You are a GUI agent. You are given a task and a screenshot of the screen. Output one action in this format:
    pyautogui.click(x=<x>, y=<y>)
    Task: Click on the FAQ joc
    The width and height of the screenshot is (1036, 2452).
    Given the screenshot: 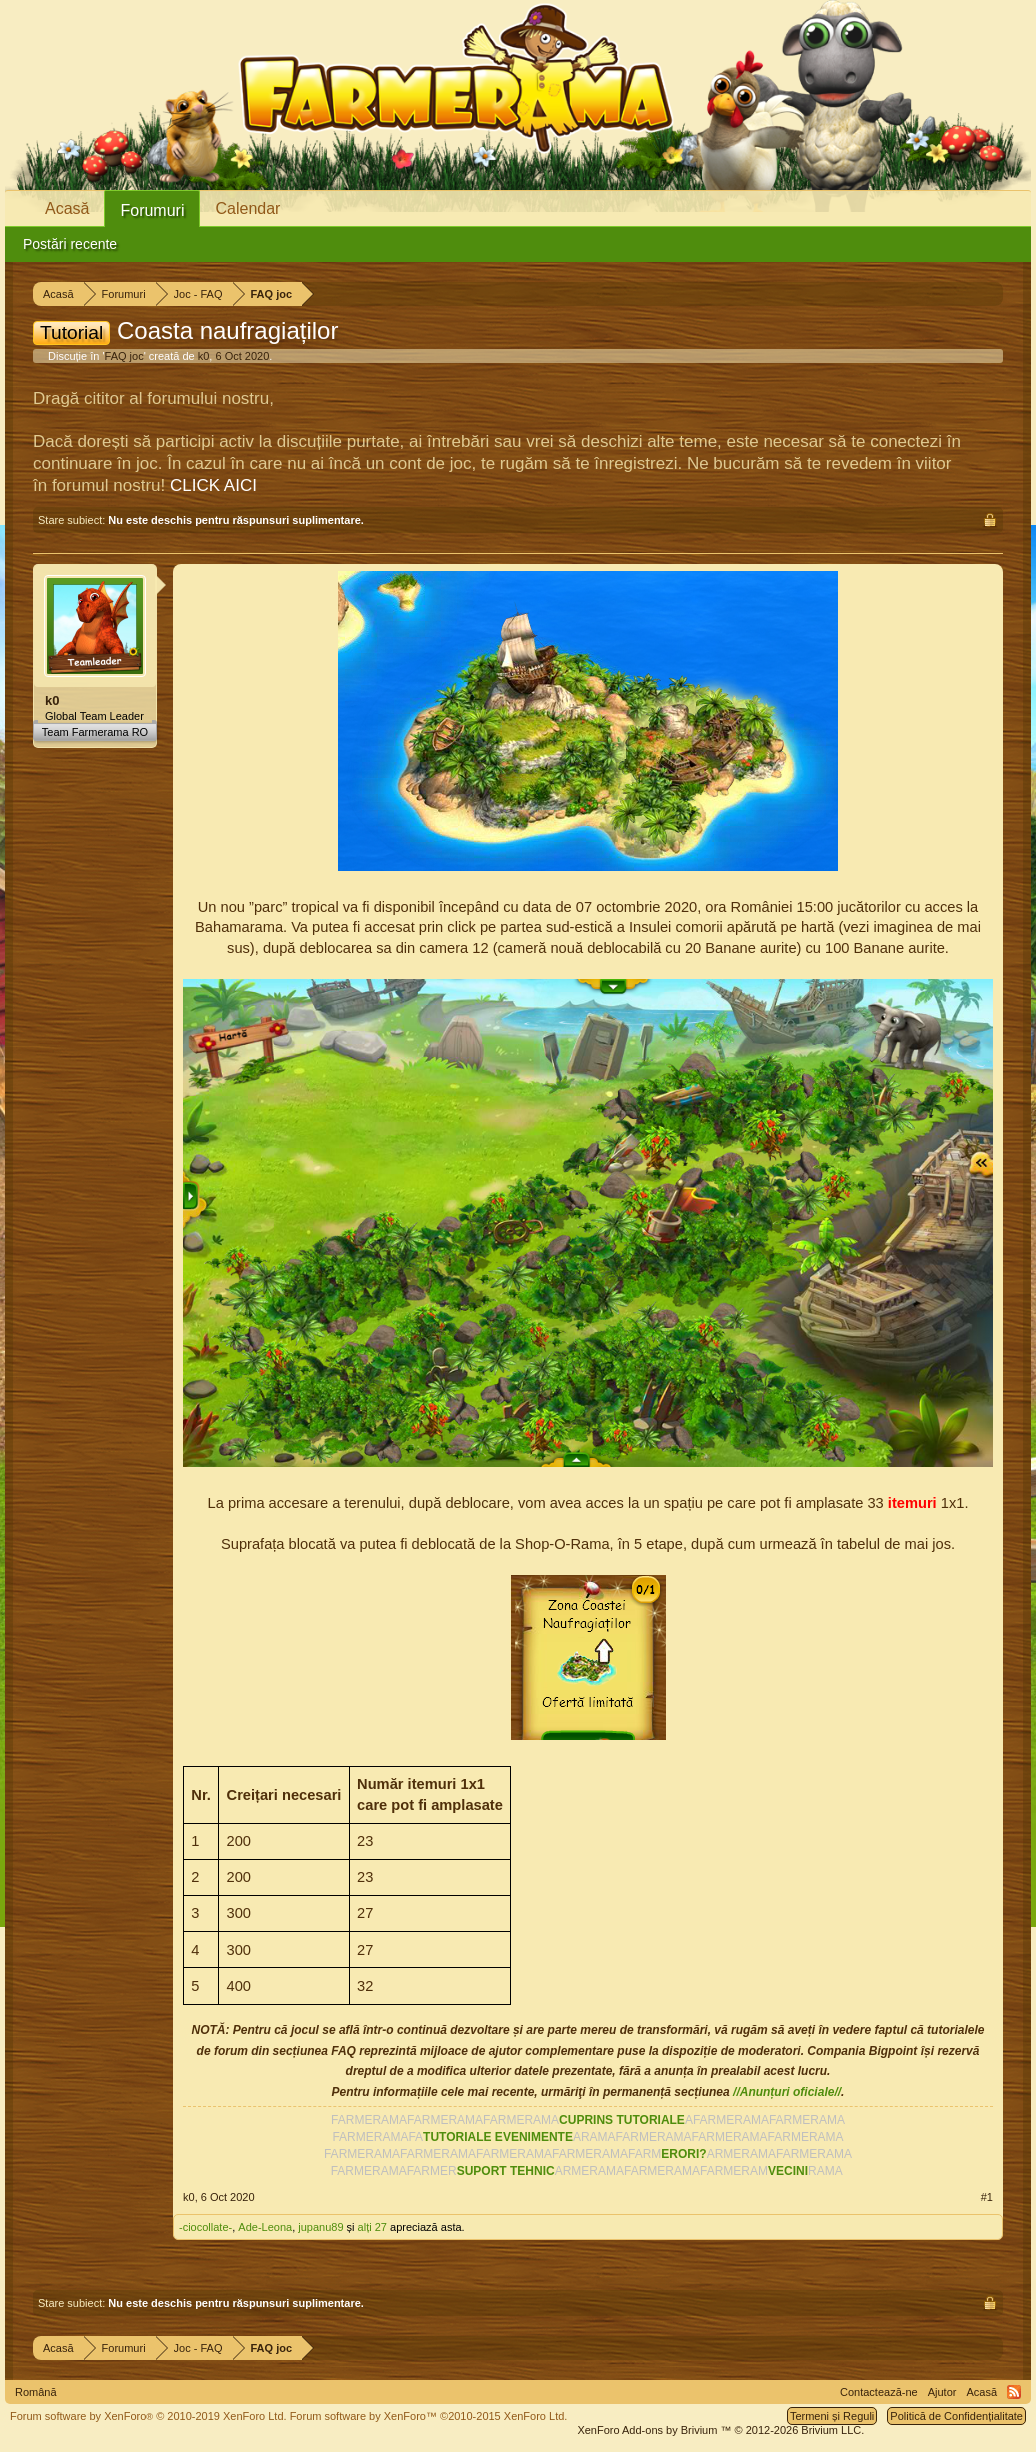 What is the action you would take?
    pyautogui.click(x=124, y=356)
    